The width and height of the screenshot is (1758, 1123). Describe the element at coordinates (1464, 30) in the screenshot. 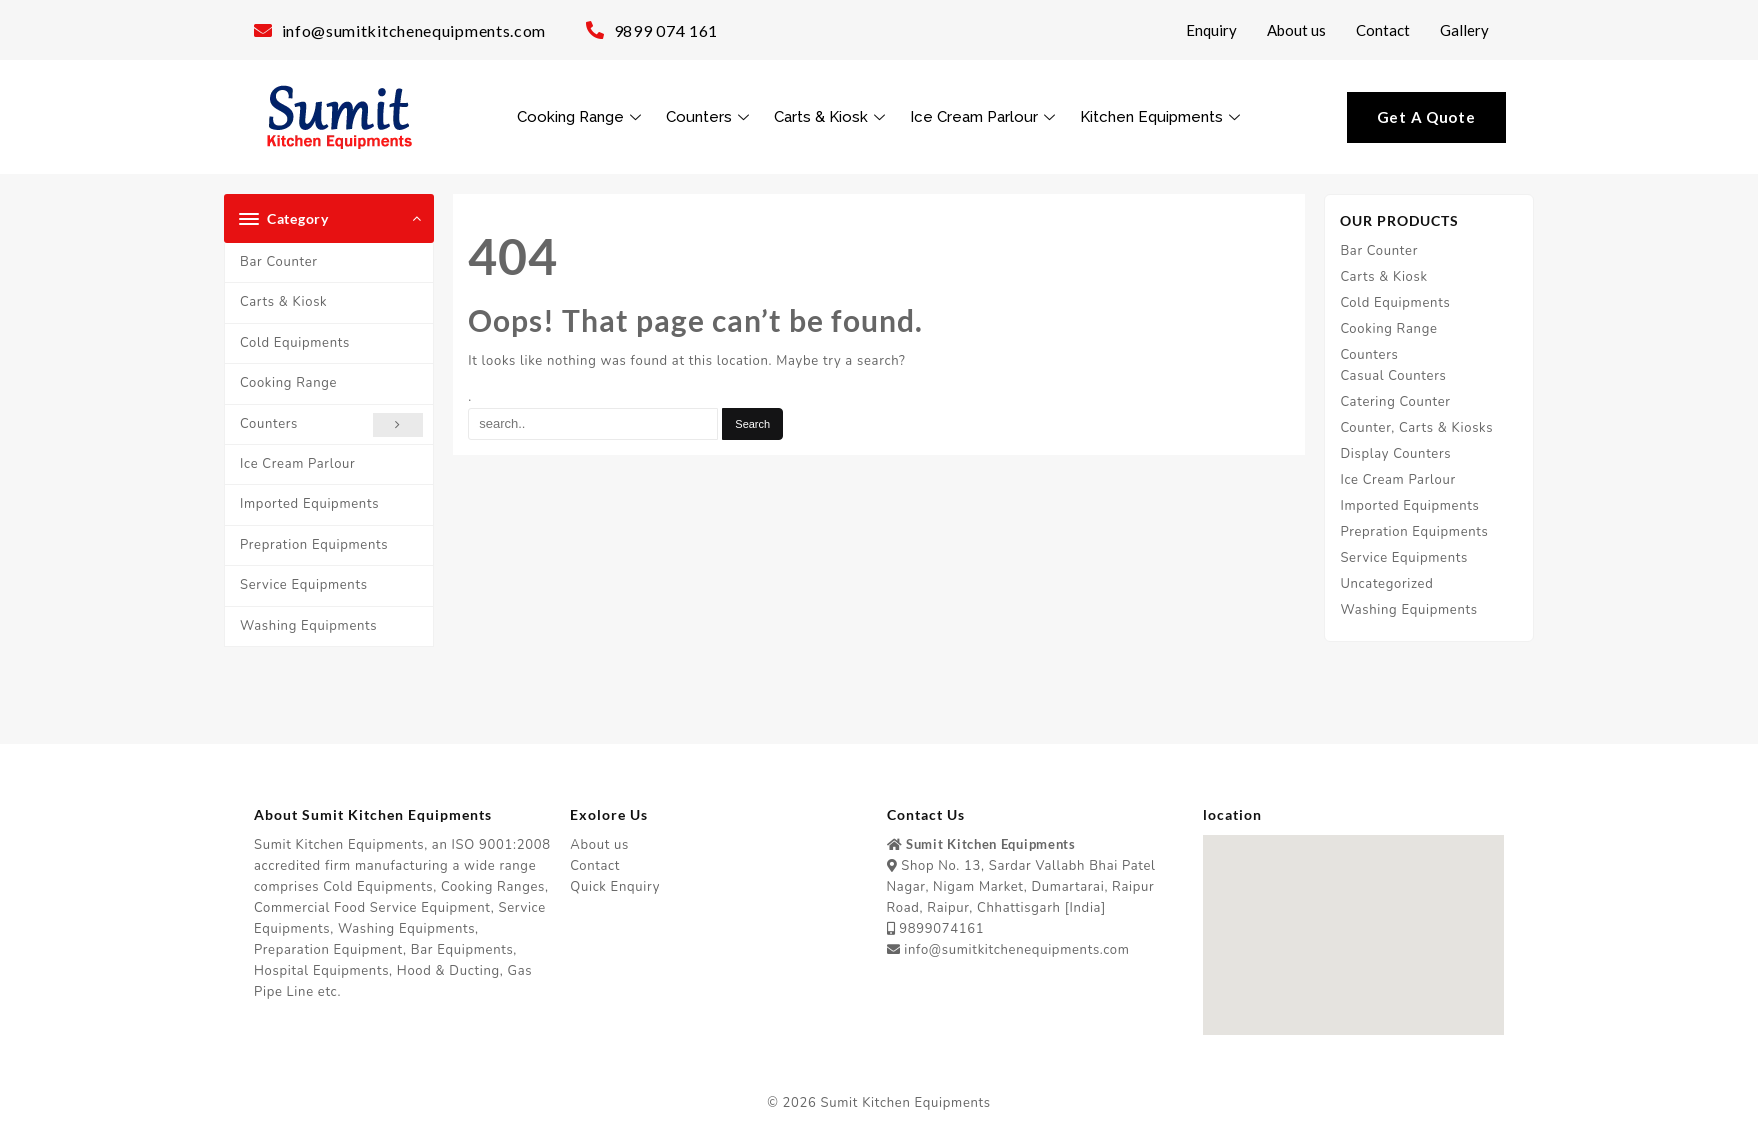

I see `Gallery` at that location.